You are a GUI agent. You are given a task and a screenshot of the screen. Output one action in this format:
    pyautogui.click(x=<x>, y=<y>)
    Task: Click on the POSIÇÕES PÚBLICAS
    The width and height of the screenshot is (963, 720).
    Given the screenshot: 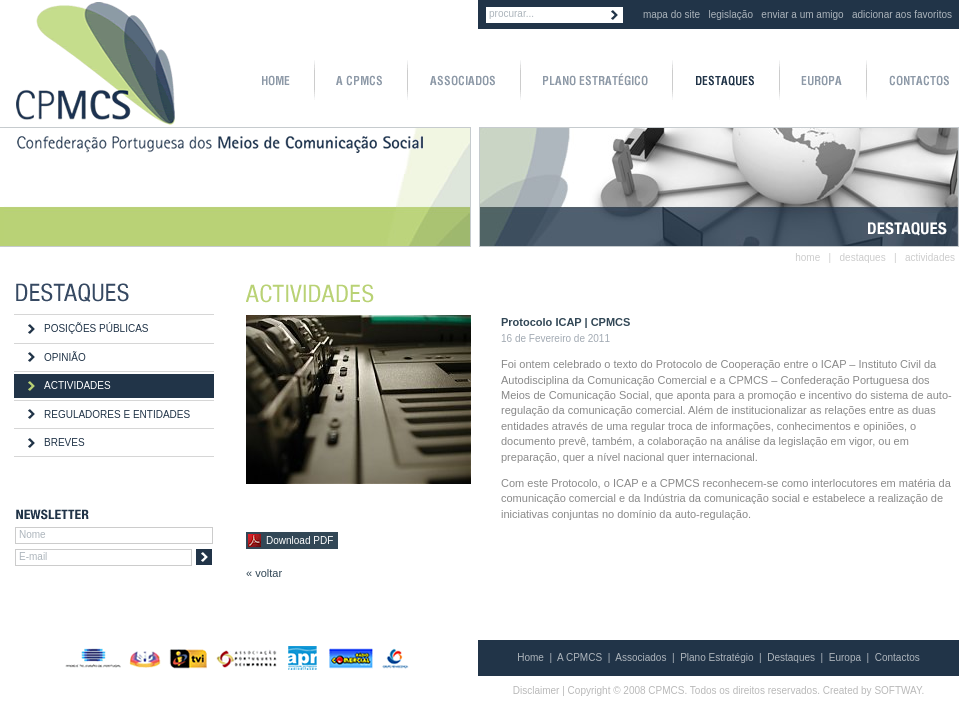 What is the action you would take?
    pyautogui.click(x=96, y=328)
    